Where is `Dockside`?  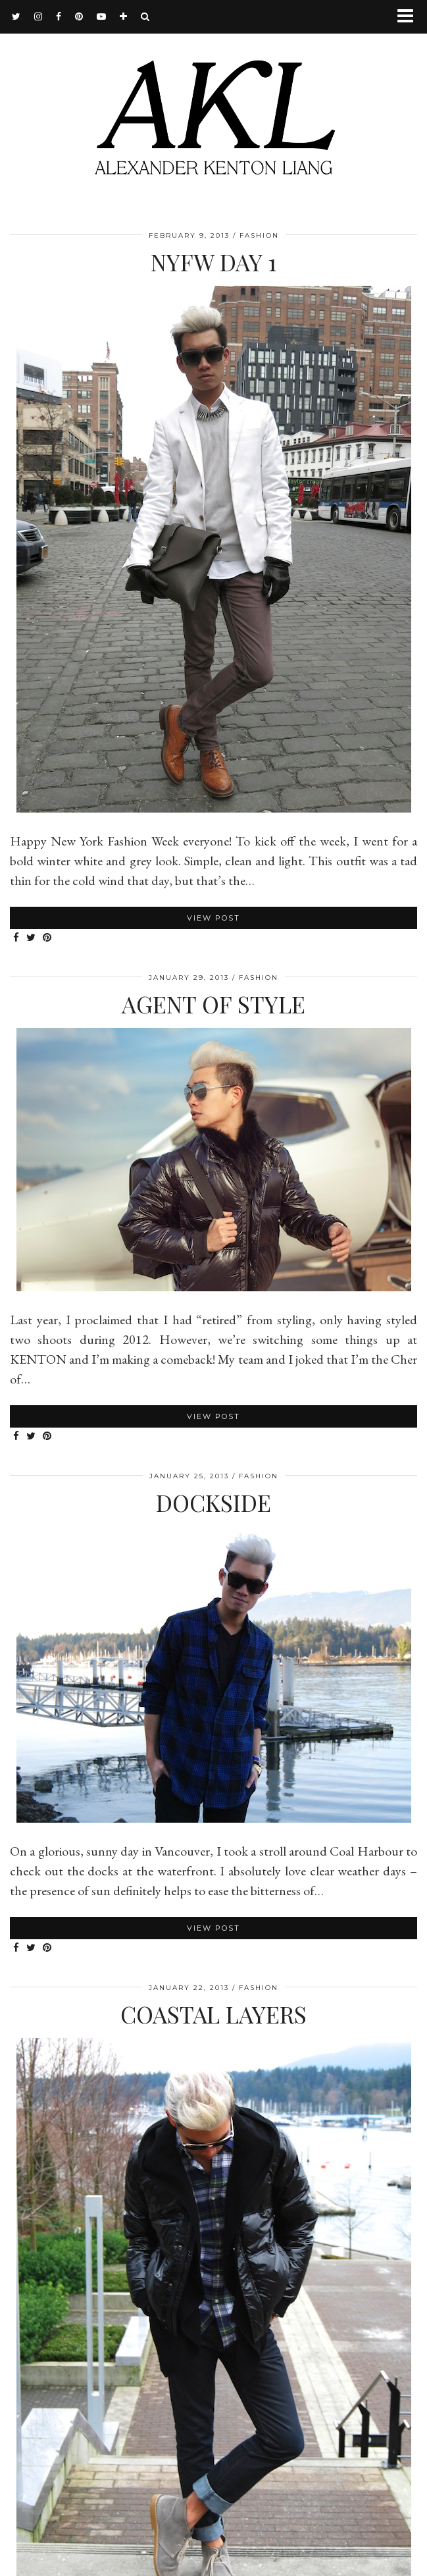 Dockside is located at coordinates (213, 1502).